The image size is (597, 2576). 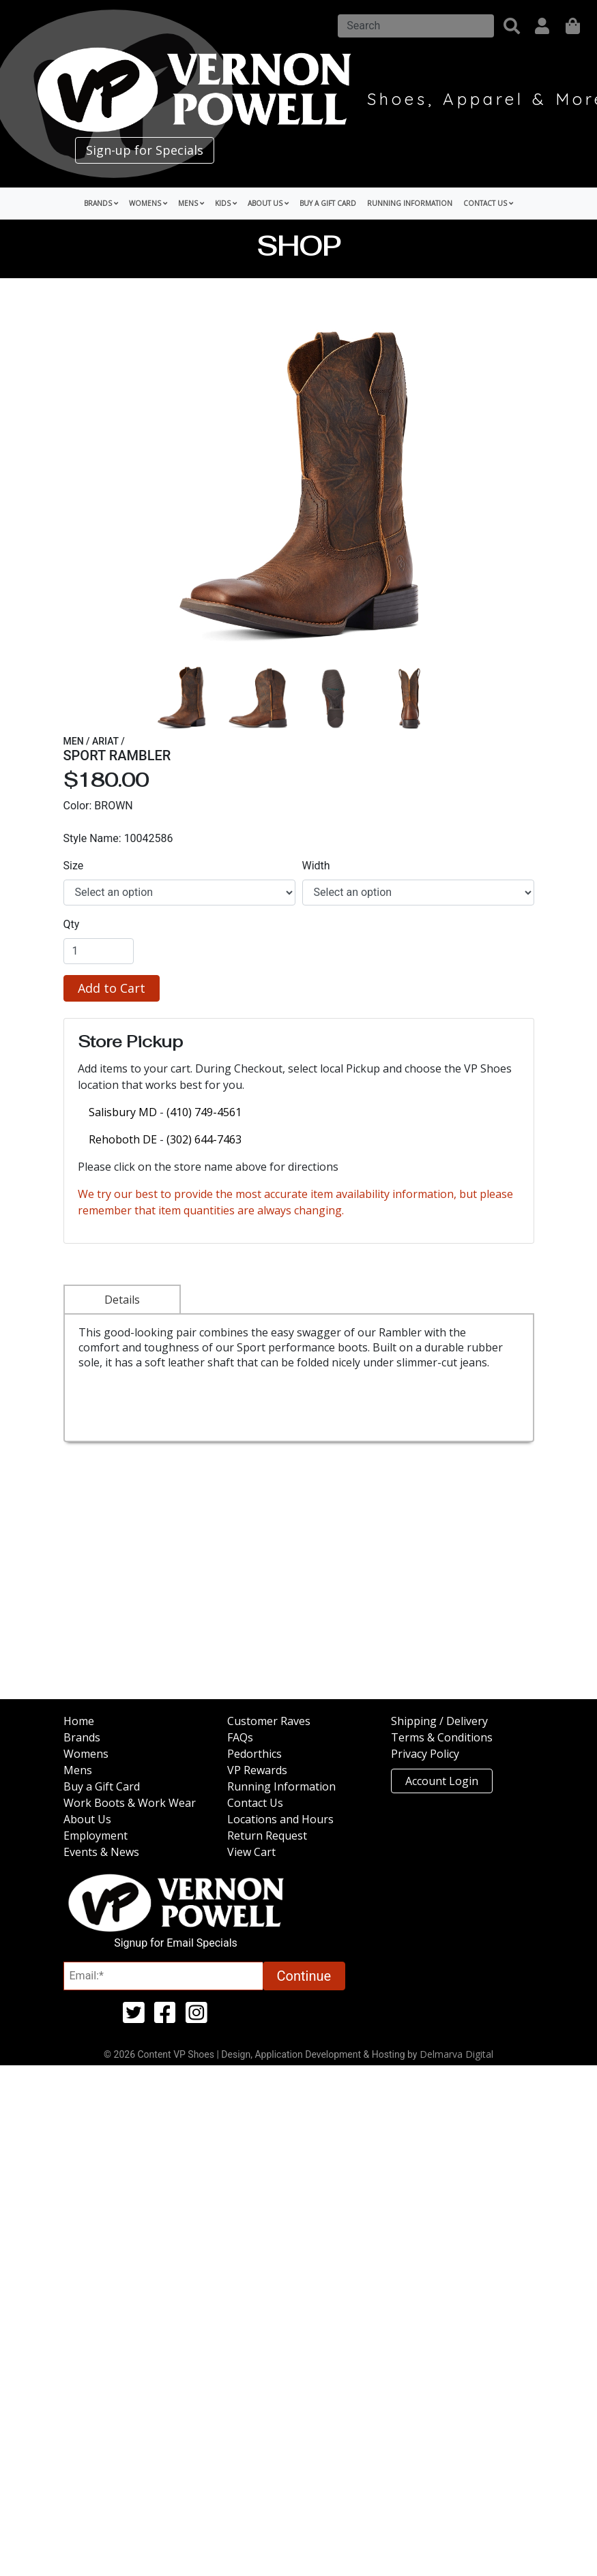 I want to click on Shipping / Delivery, so click(x=439, y=1720).